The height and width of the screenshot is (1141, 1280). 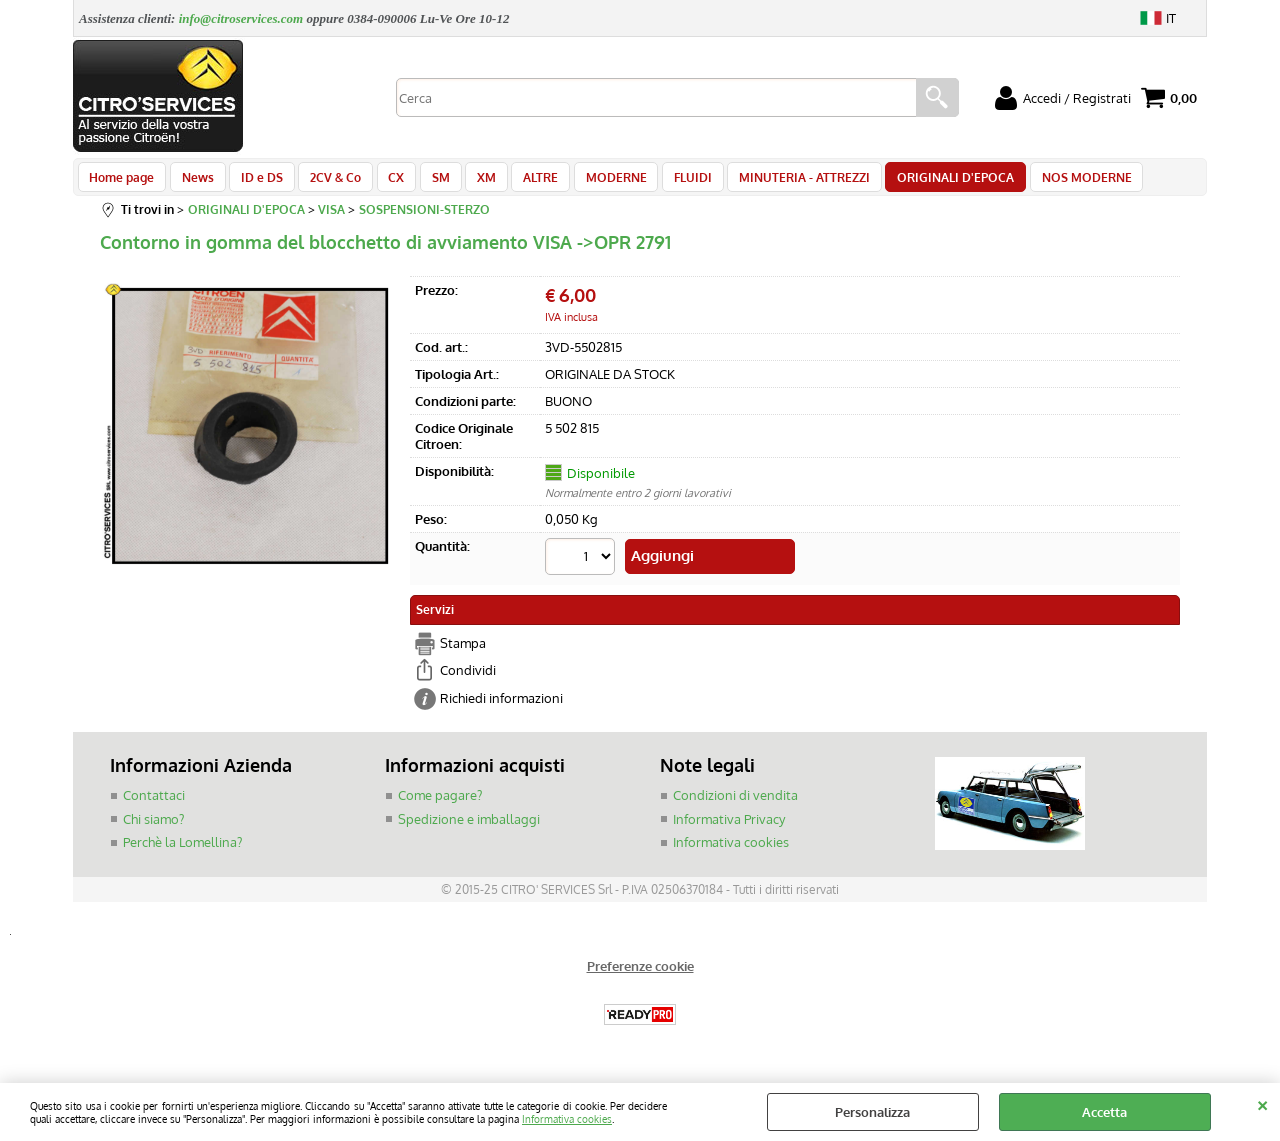 I want to click on ID e DS, so click(x=255, y=182).